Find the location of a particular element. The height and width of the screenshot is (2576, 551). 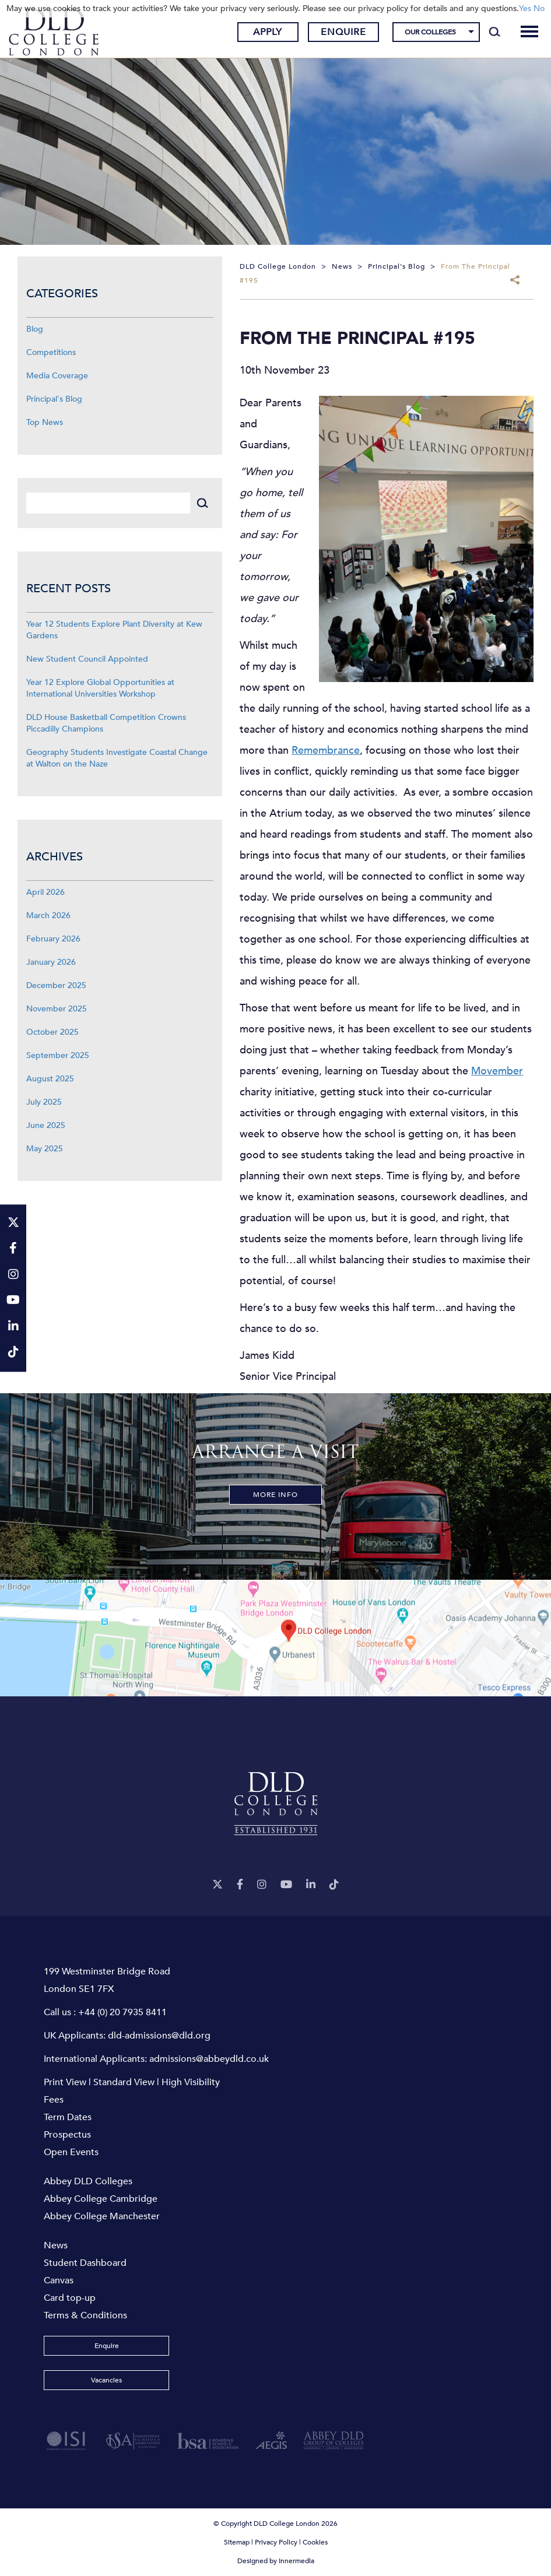

October 2025 is located at coordinates (52, 1032).